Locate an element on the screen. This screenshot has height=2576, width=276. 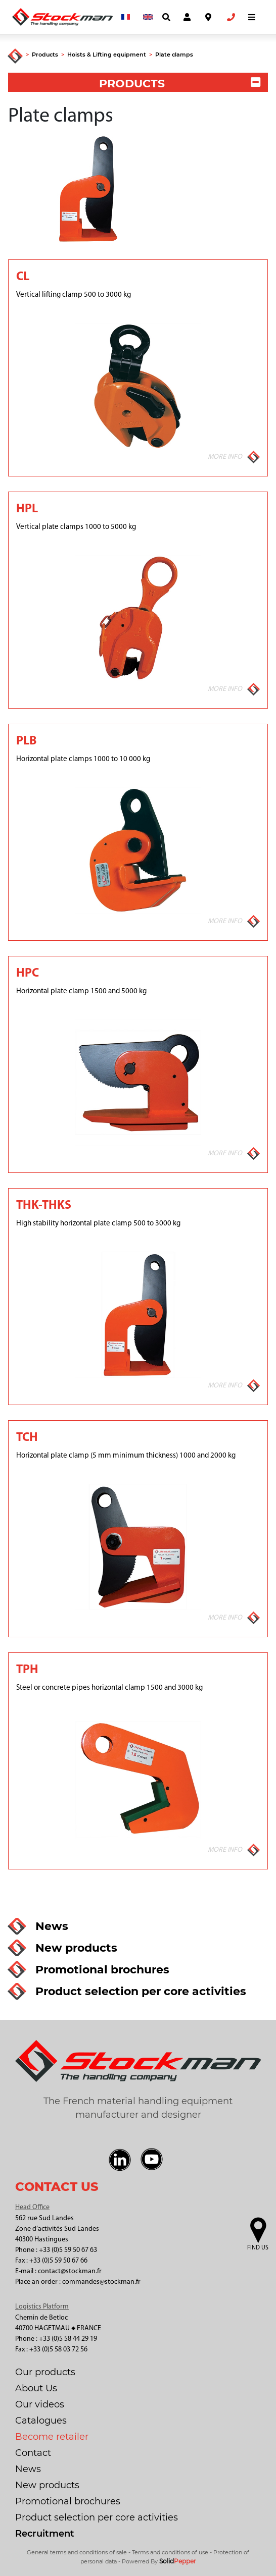
Hoists & Lifting equipment is located at coordinates (106, 54).